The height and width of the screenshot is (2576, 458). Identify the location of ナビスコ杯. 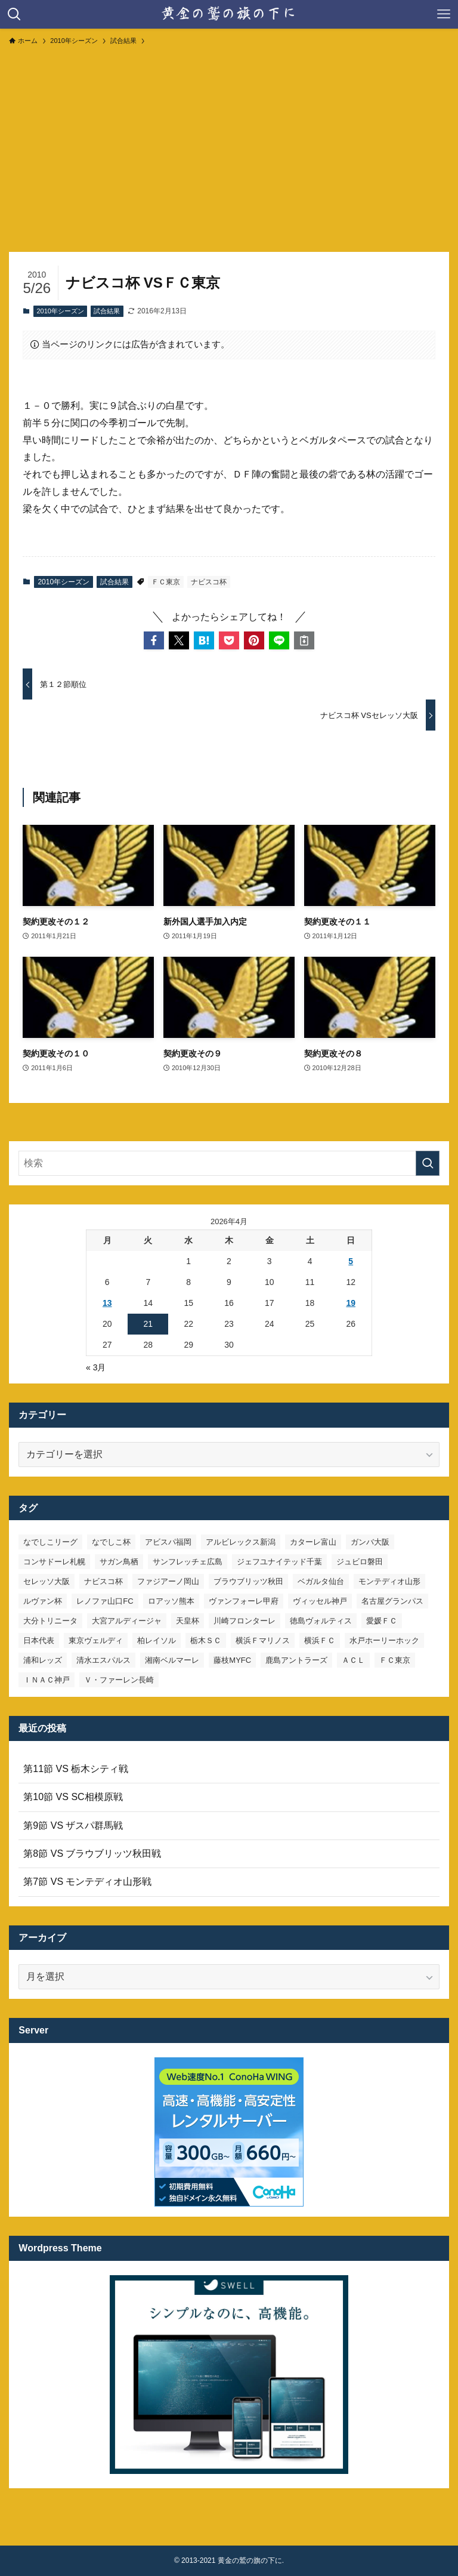
(209, 582).